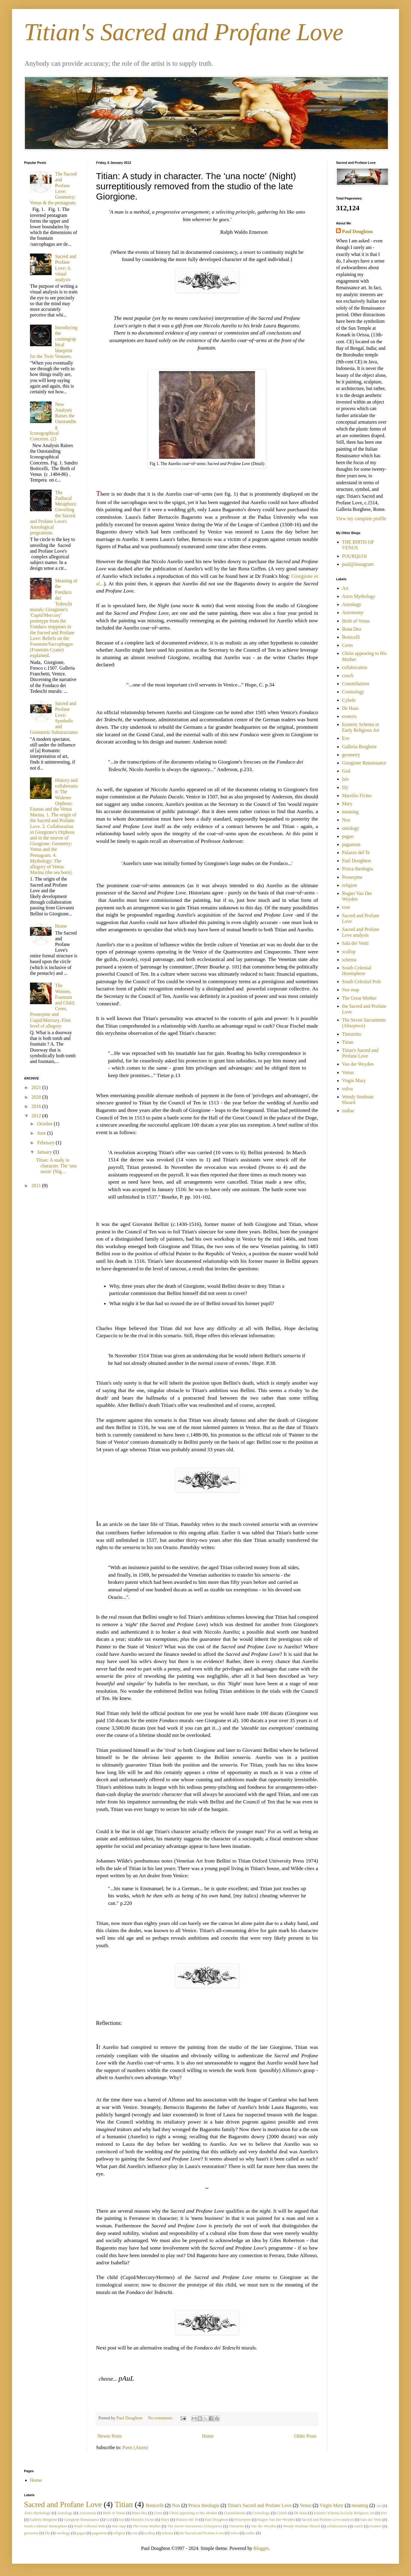 The height and width of the screenshot is (2576, 411). What do you see at coordinates (349, 951) in the screenshot?
I see `scallop` at bounding box center [349, 951].